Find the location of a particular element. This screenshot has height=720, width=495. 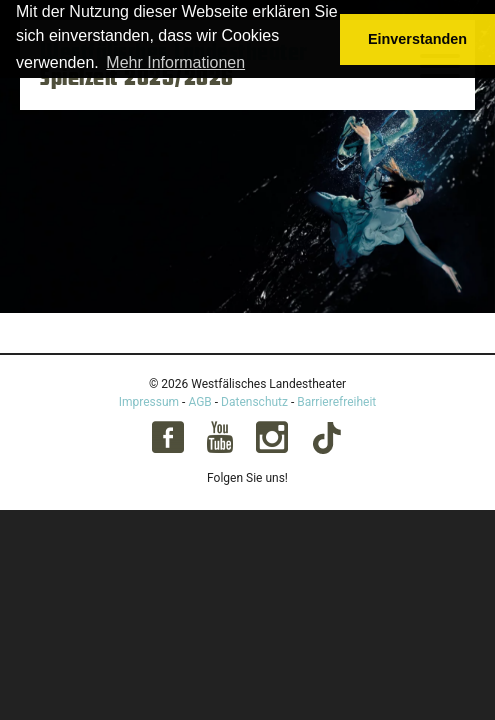

AGB is located at coordinates (199, 402).